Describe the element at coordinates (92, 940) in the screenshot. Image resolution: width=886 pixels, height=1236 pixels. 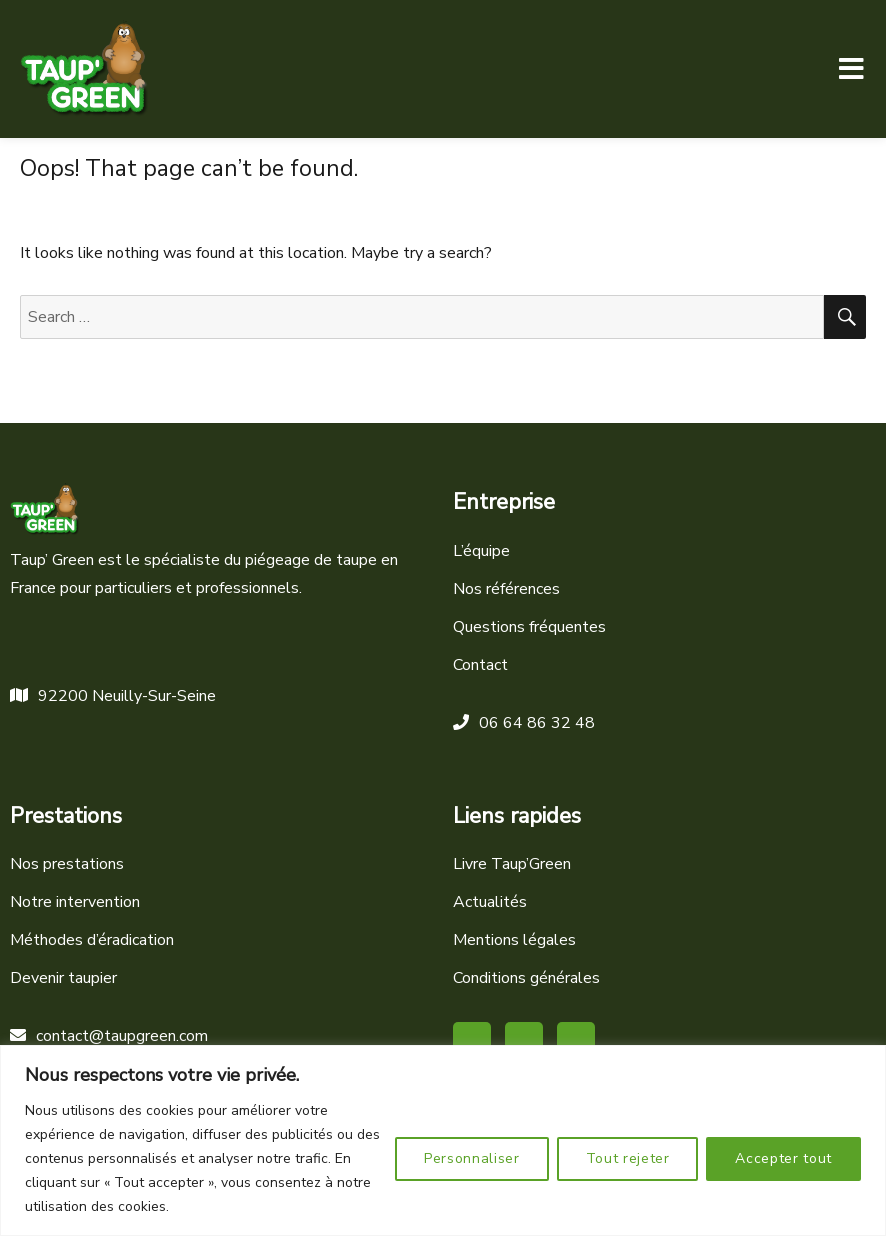
I see `Méthodes d’éradication` at that location.